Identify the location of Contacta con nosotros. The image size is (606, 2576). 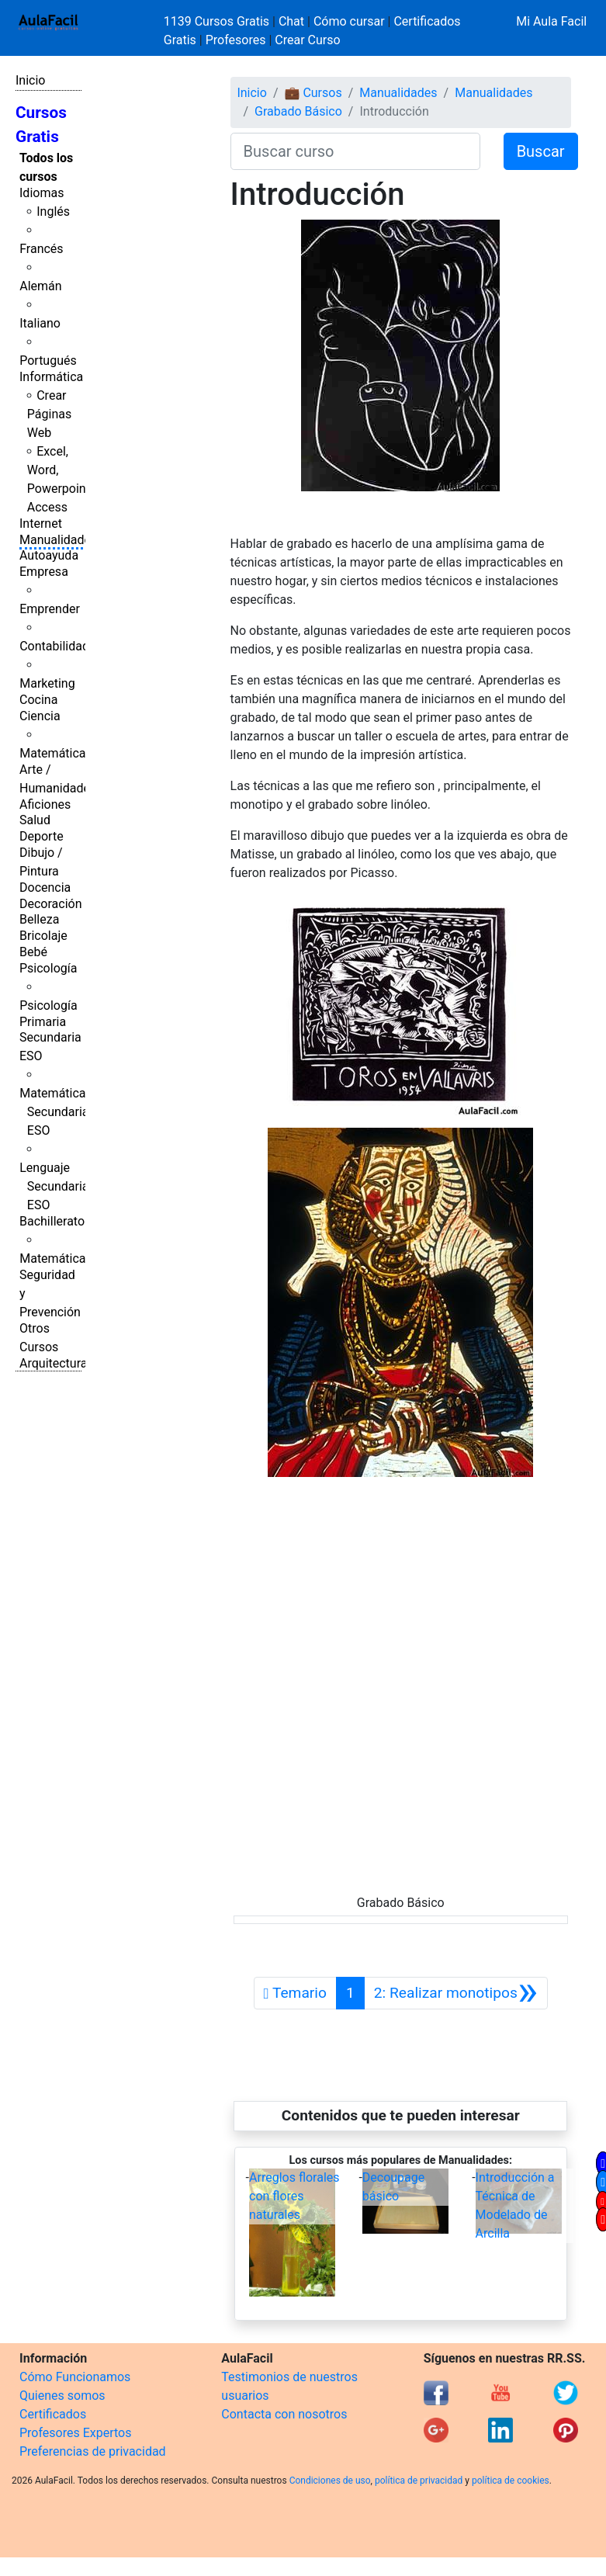
(284, 2414).